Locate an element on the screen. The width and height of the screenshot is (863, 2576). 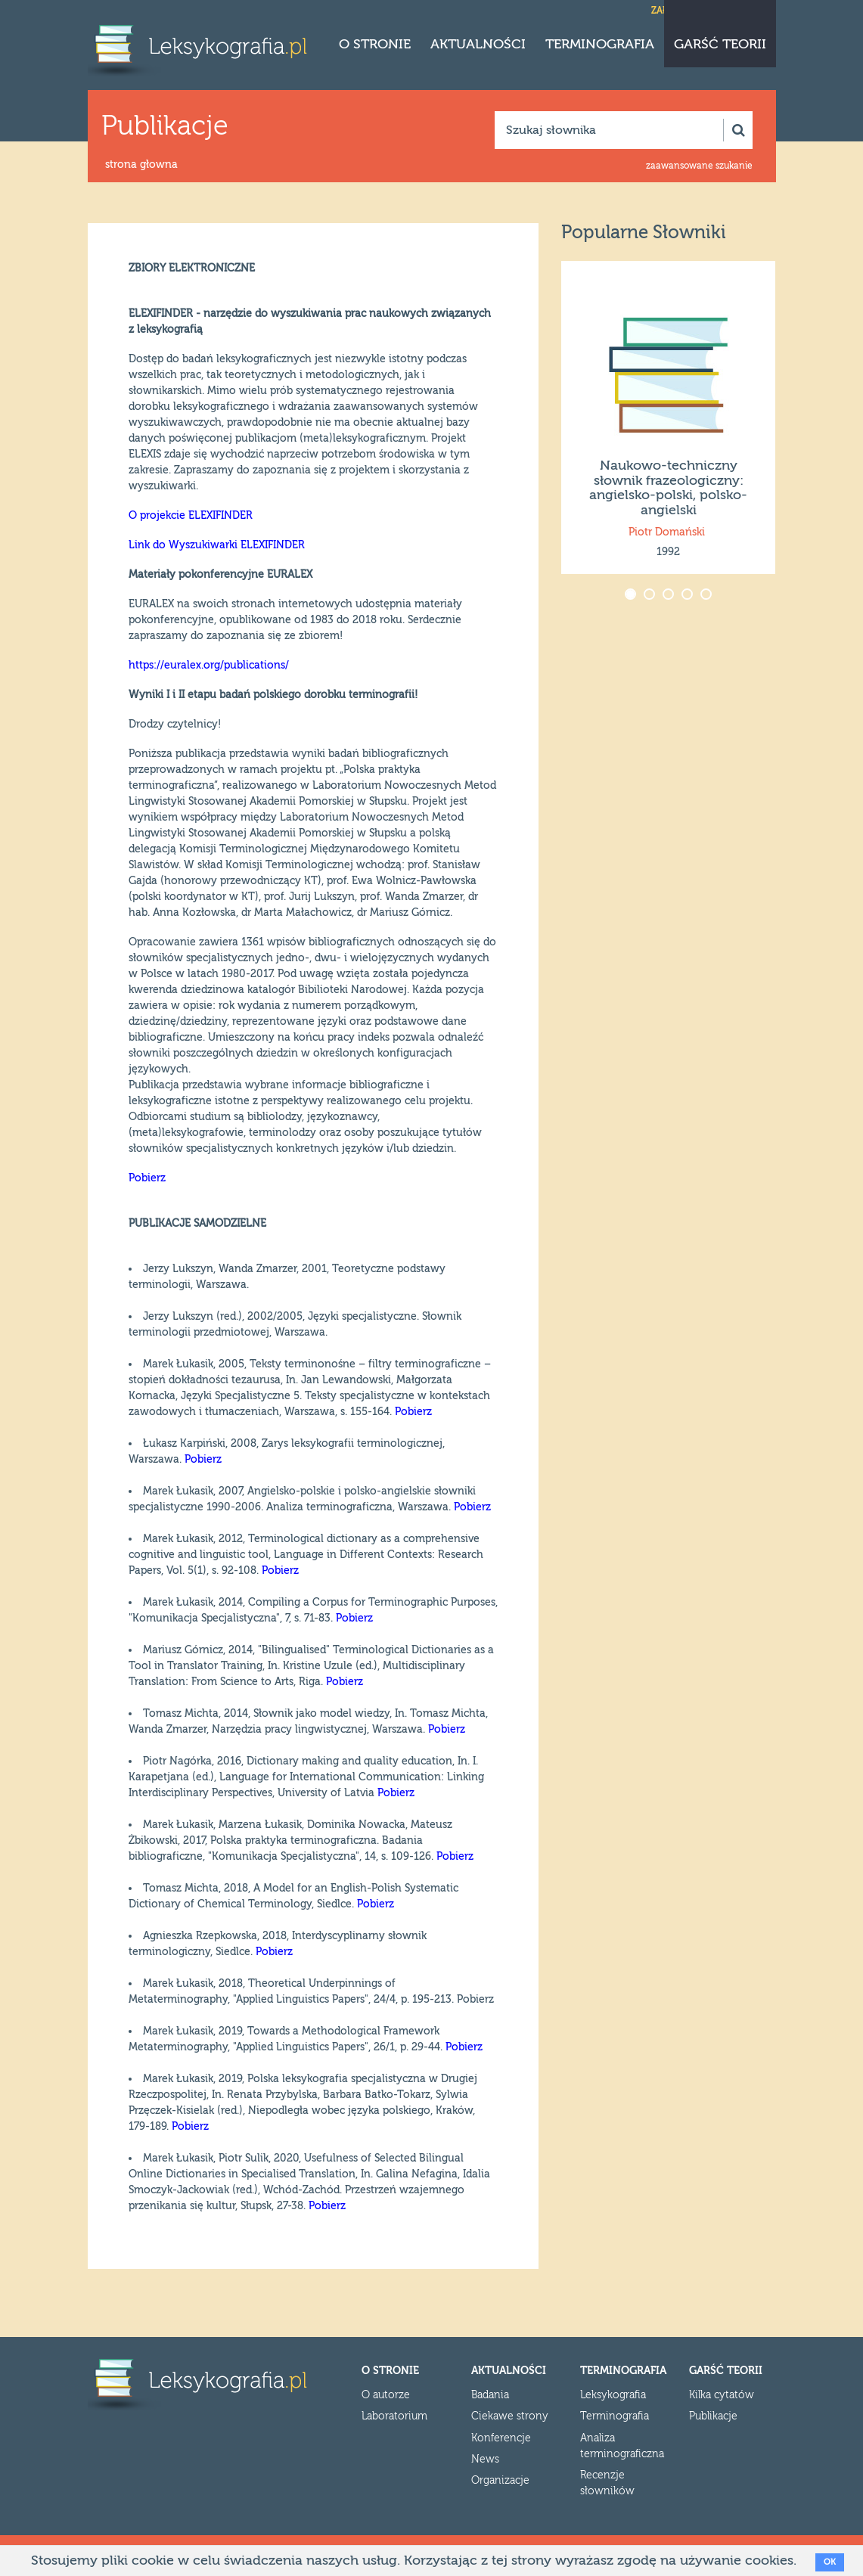
strona głowna is located at coordinates (141, 165).